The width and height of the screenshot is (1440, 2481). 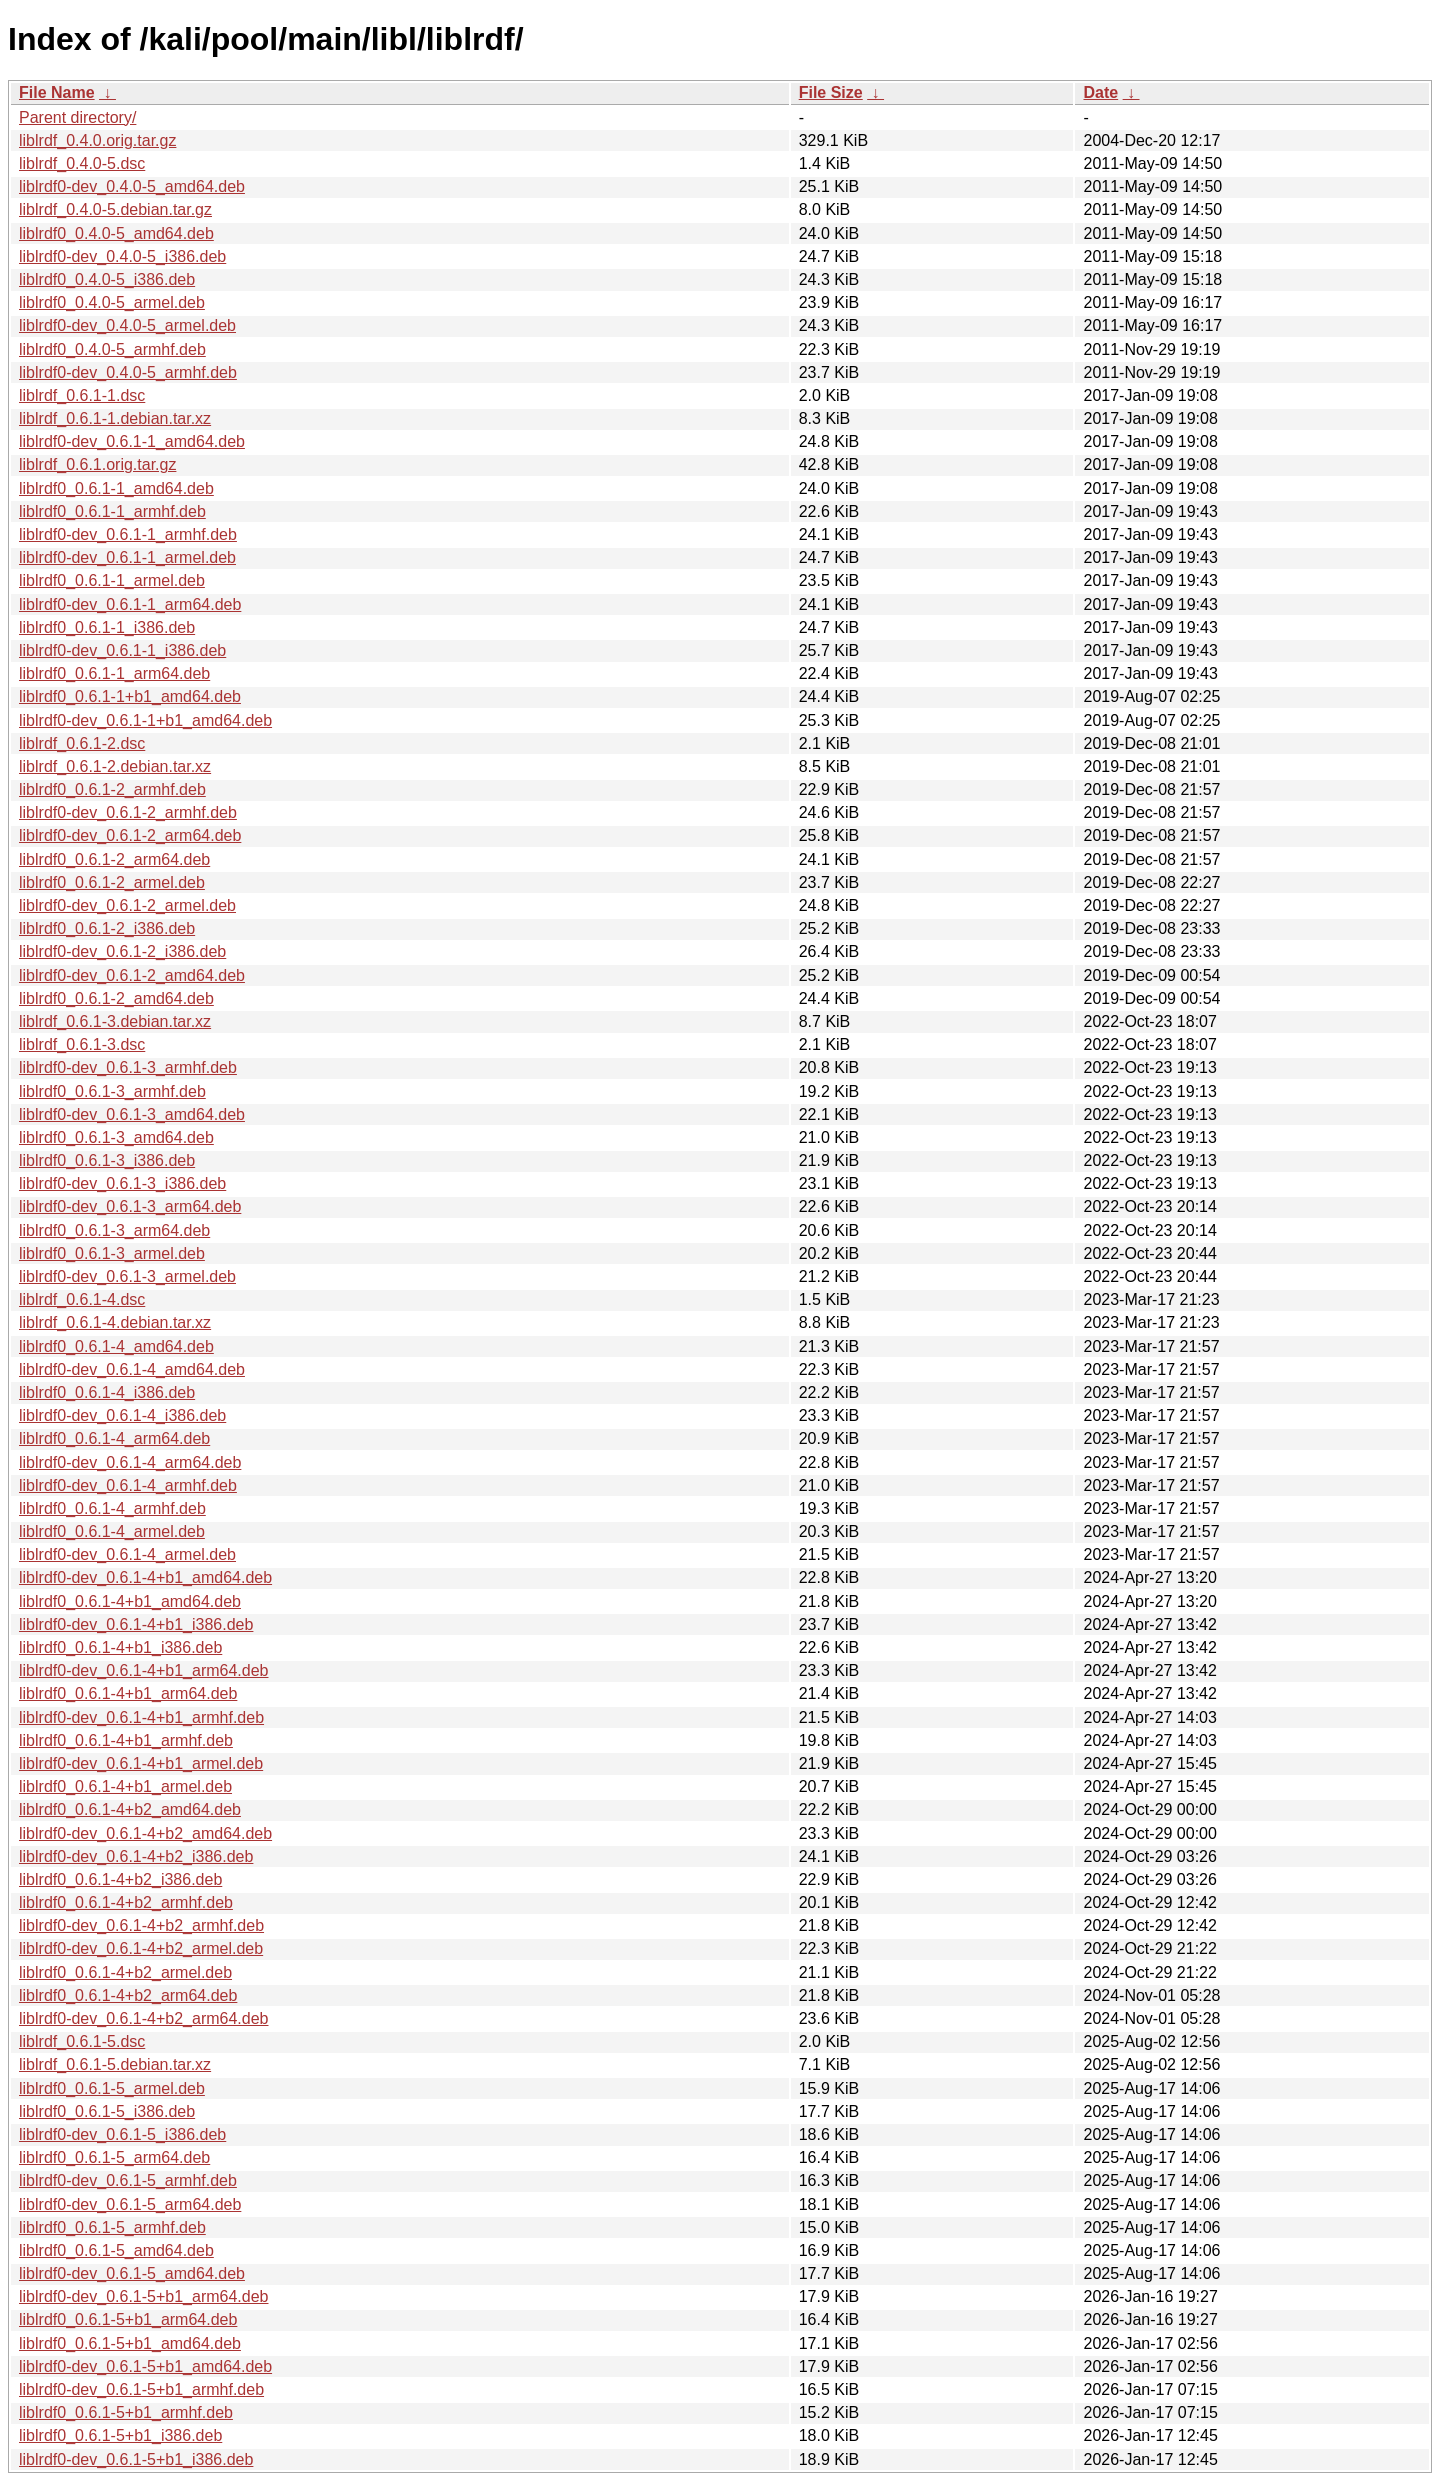 What do you see at coordinates (107, 1160) in the screenshot?
I see `liblrdf0_0.6.1-3_i386.deb` at bounding box center [107, 1160].